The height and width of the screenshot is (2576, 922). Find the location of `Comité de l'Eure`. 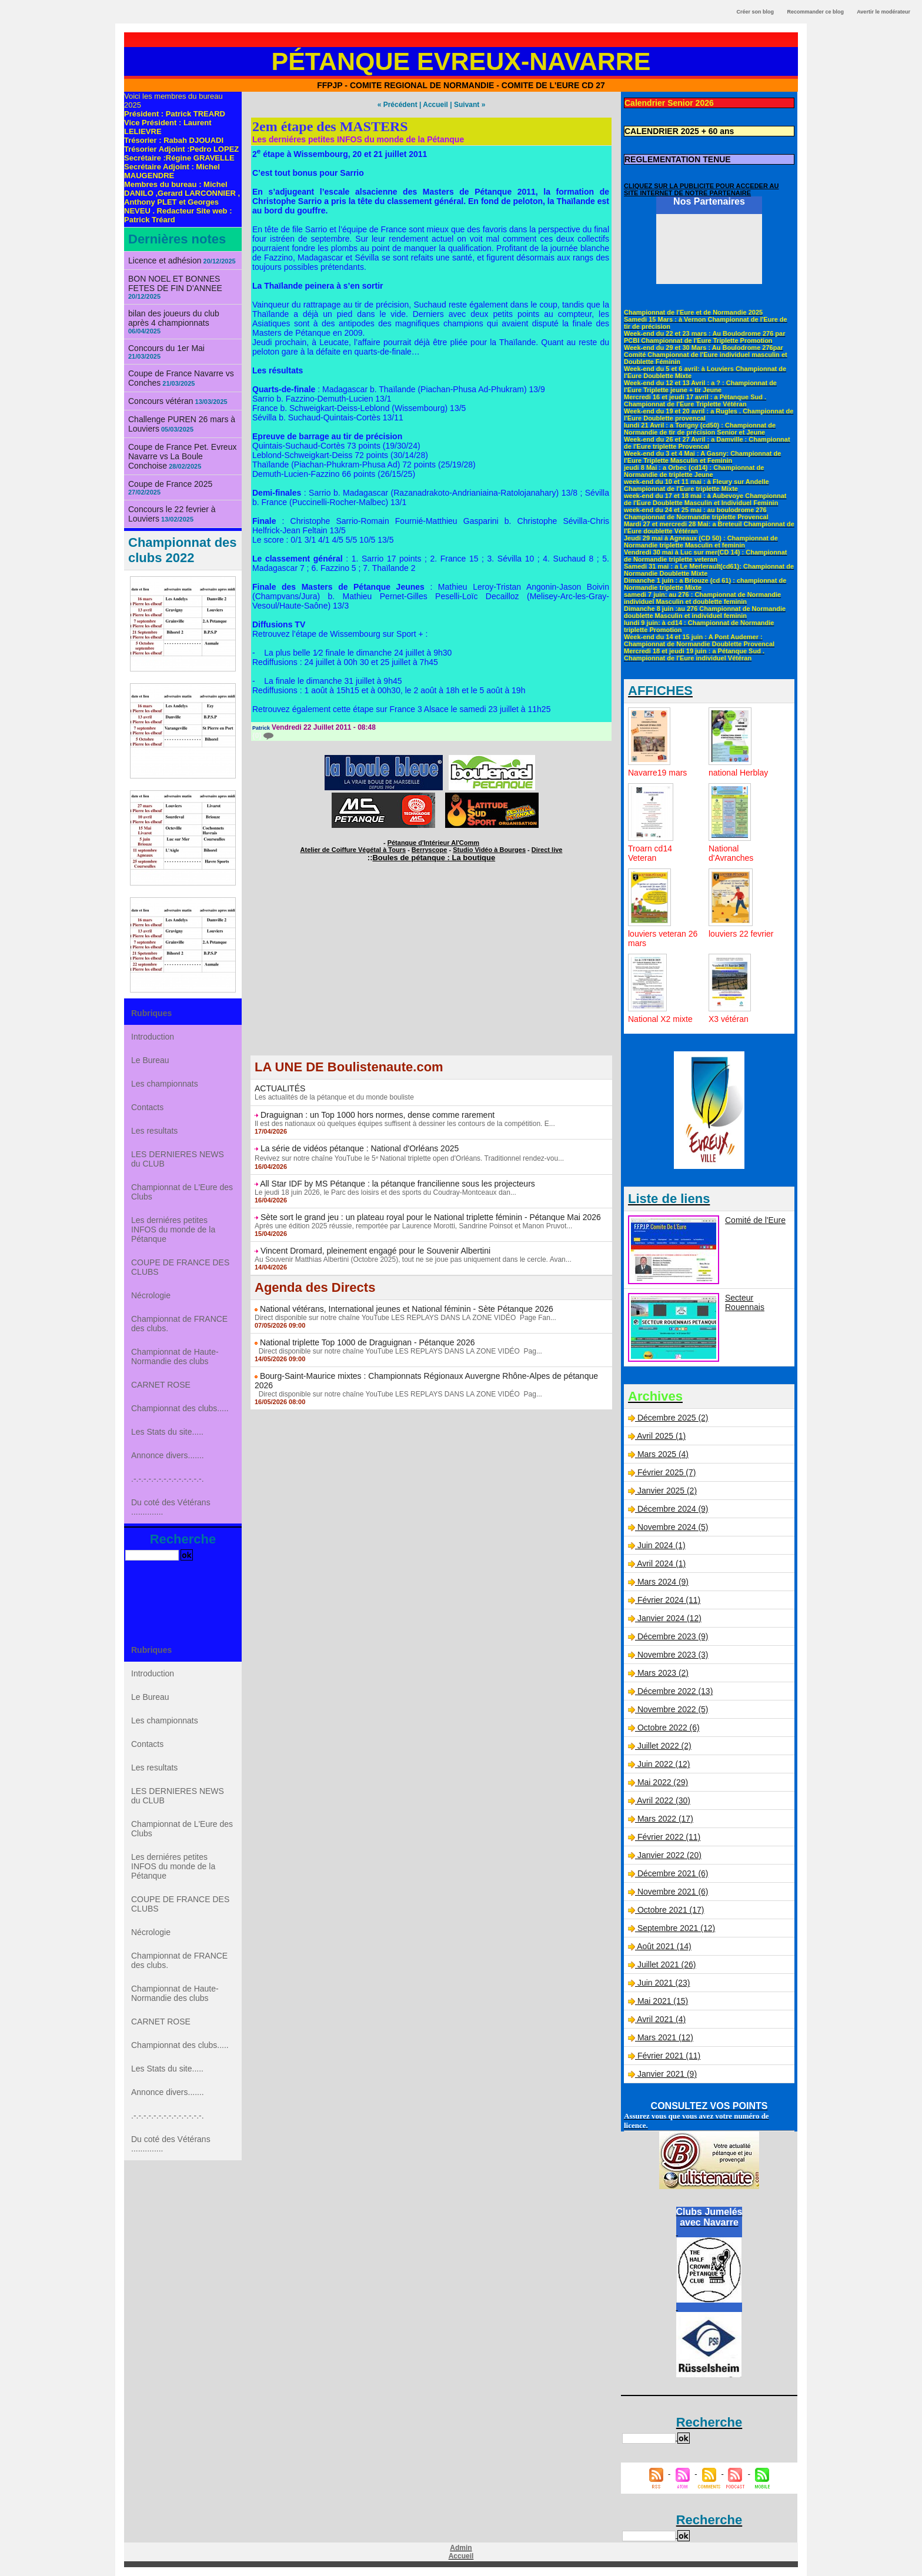

Comité de l'Eure is located at coordinates (755, 1220).